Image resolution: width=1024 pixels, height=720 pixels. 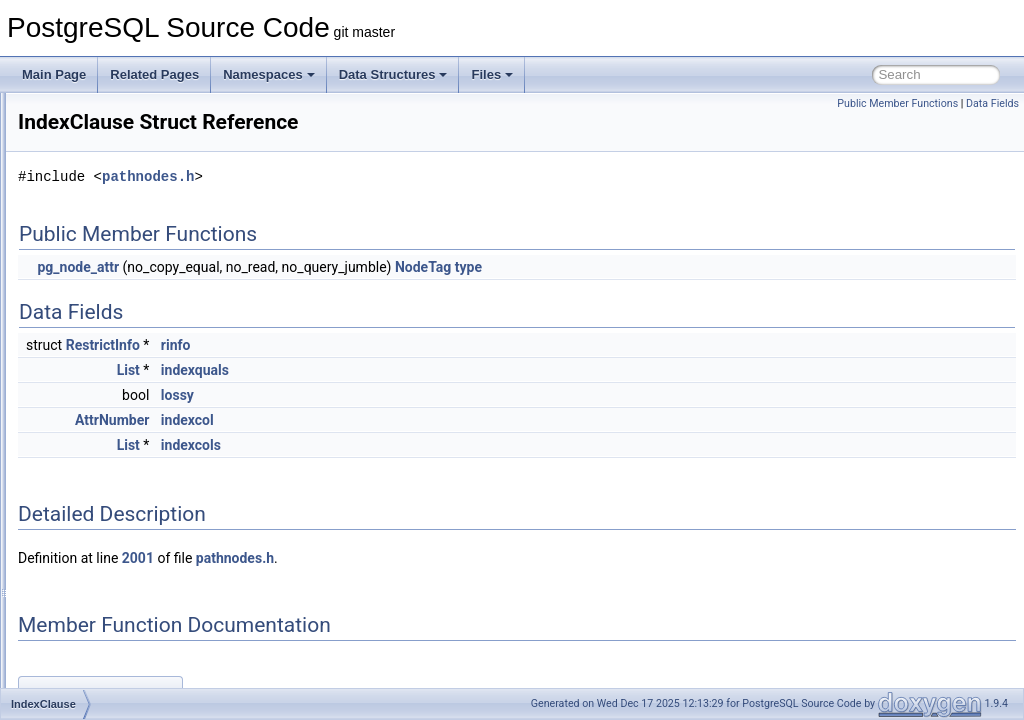 What do you see at coordinates (123, 686) in the screenshot?
I see `IndexRuntimeKeyInfo` at bounding box center [123, 686].